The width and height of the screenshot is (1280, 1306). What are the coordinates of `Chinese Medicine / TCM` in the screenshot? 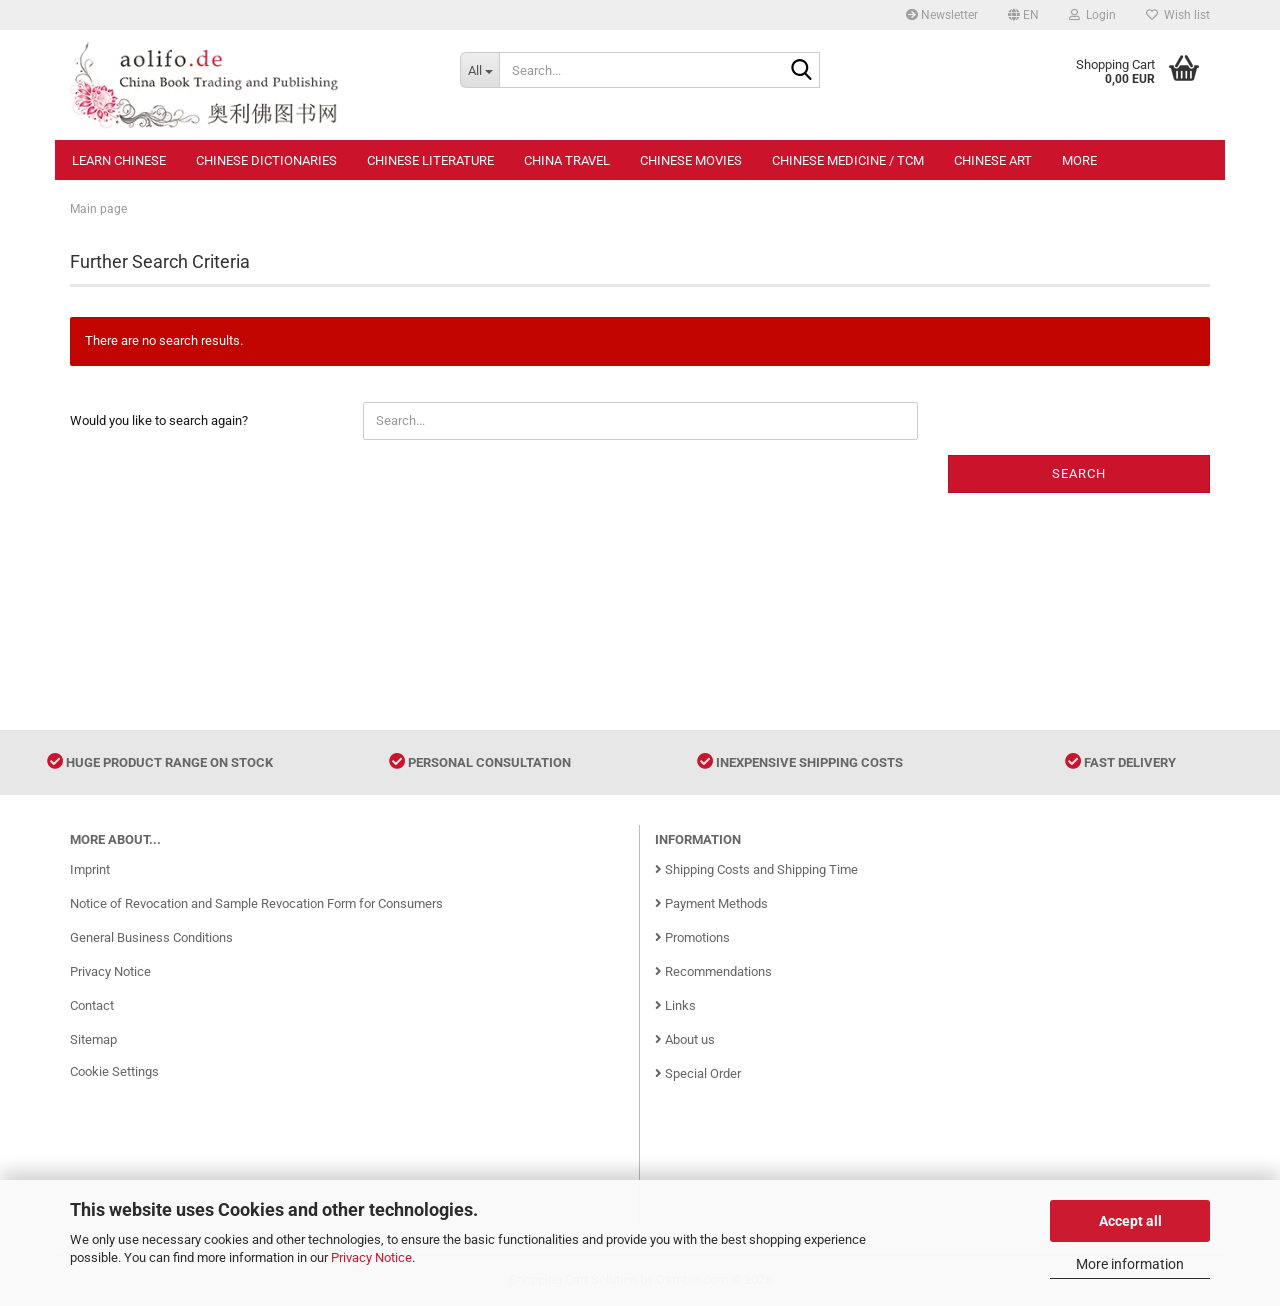 It's located at (848, 160).